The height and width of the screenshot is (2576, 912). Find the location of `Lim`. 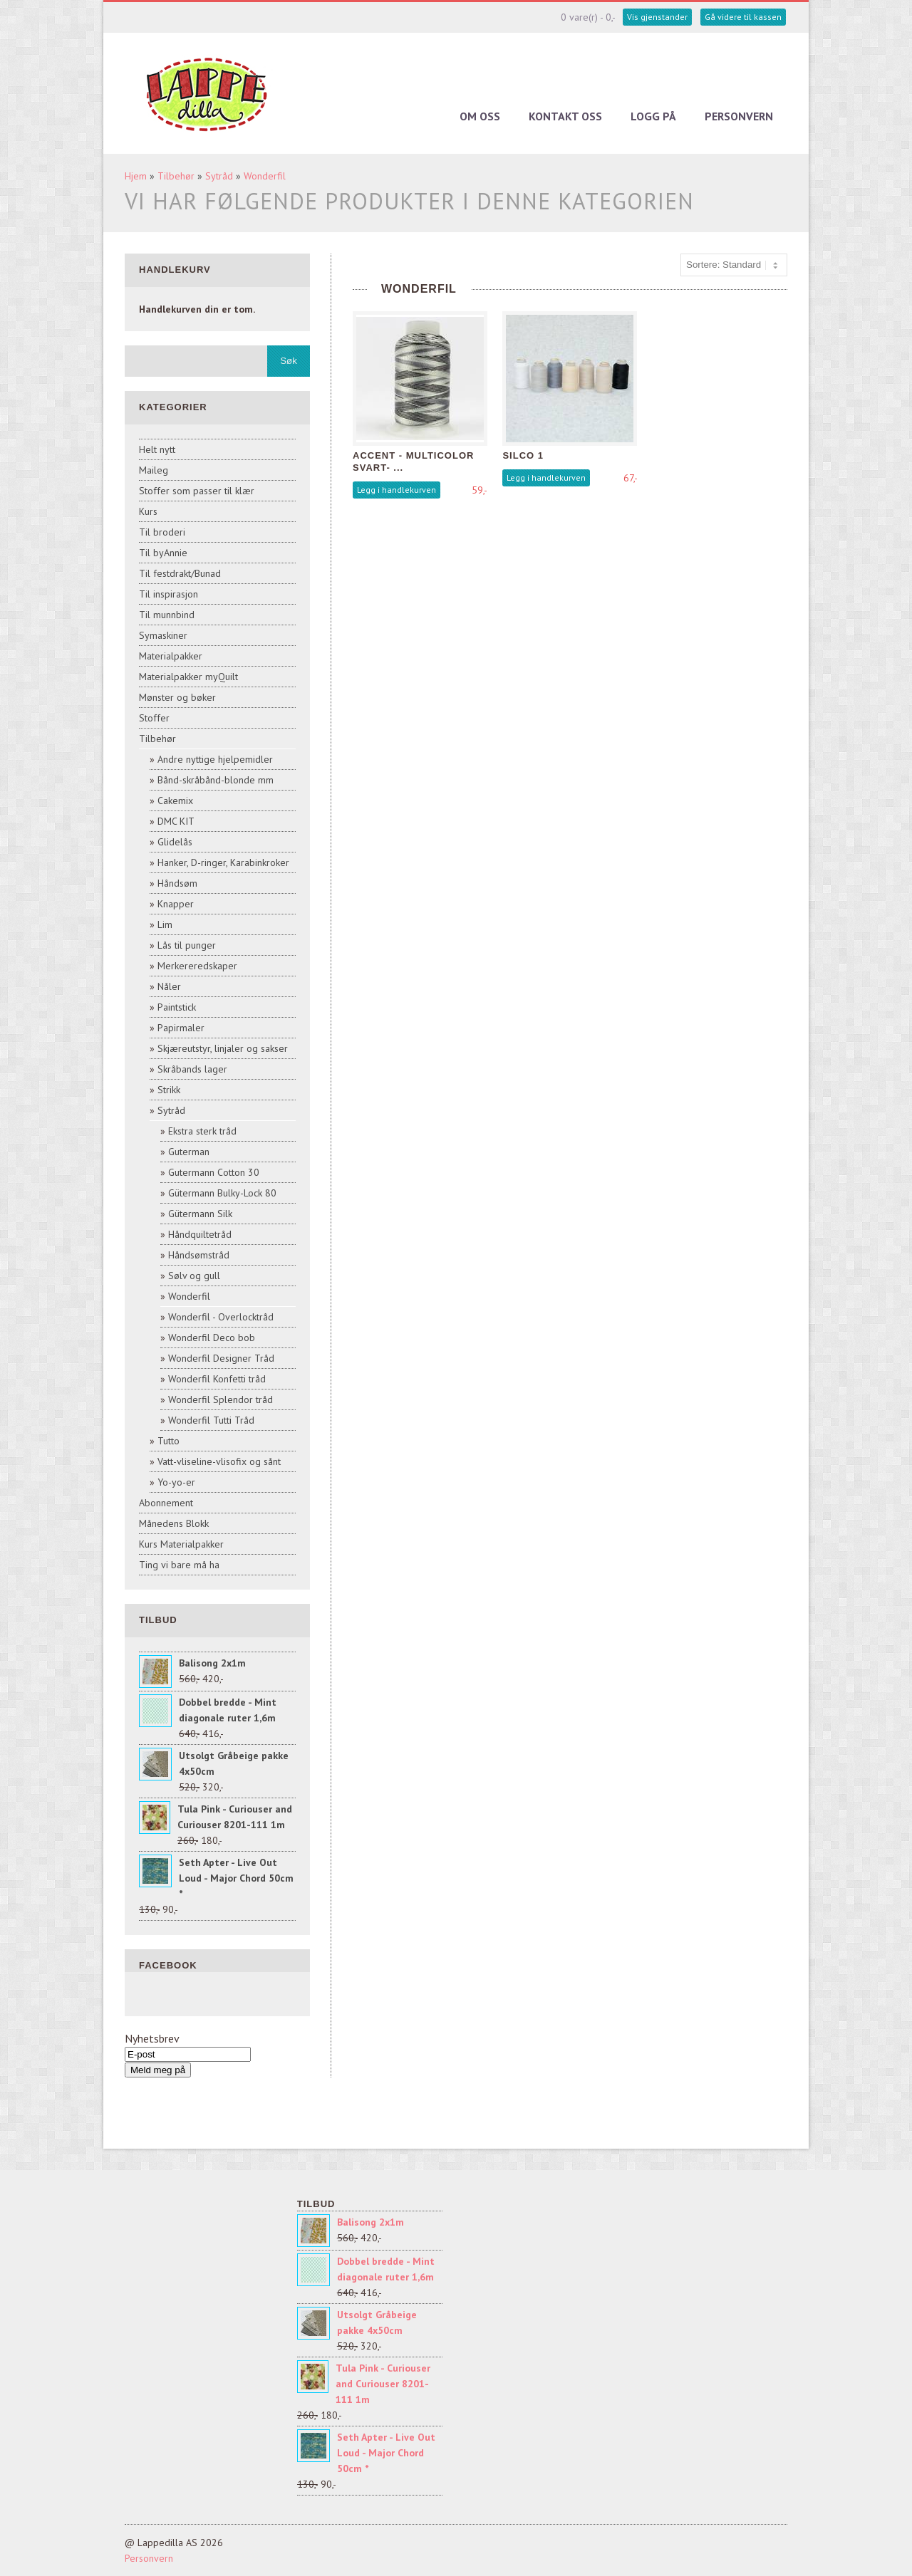

Lim is located at coordinates (164, 924).